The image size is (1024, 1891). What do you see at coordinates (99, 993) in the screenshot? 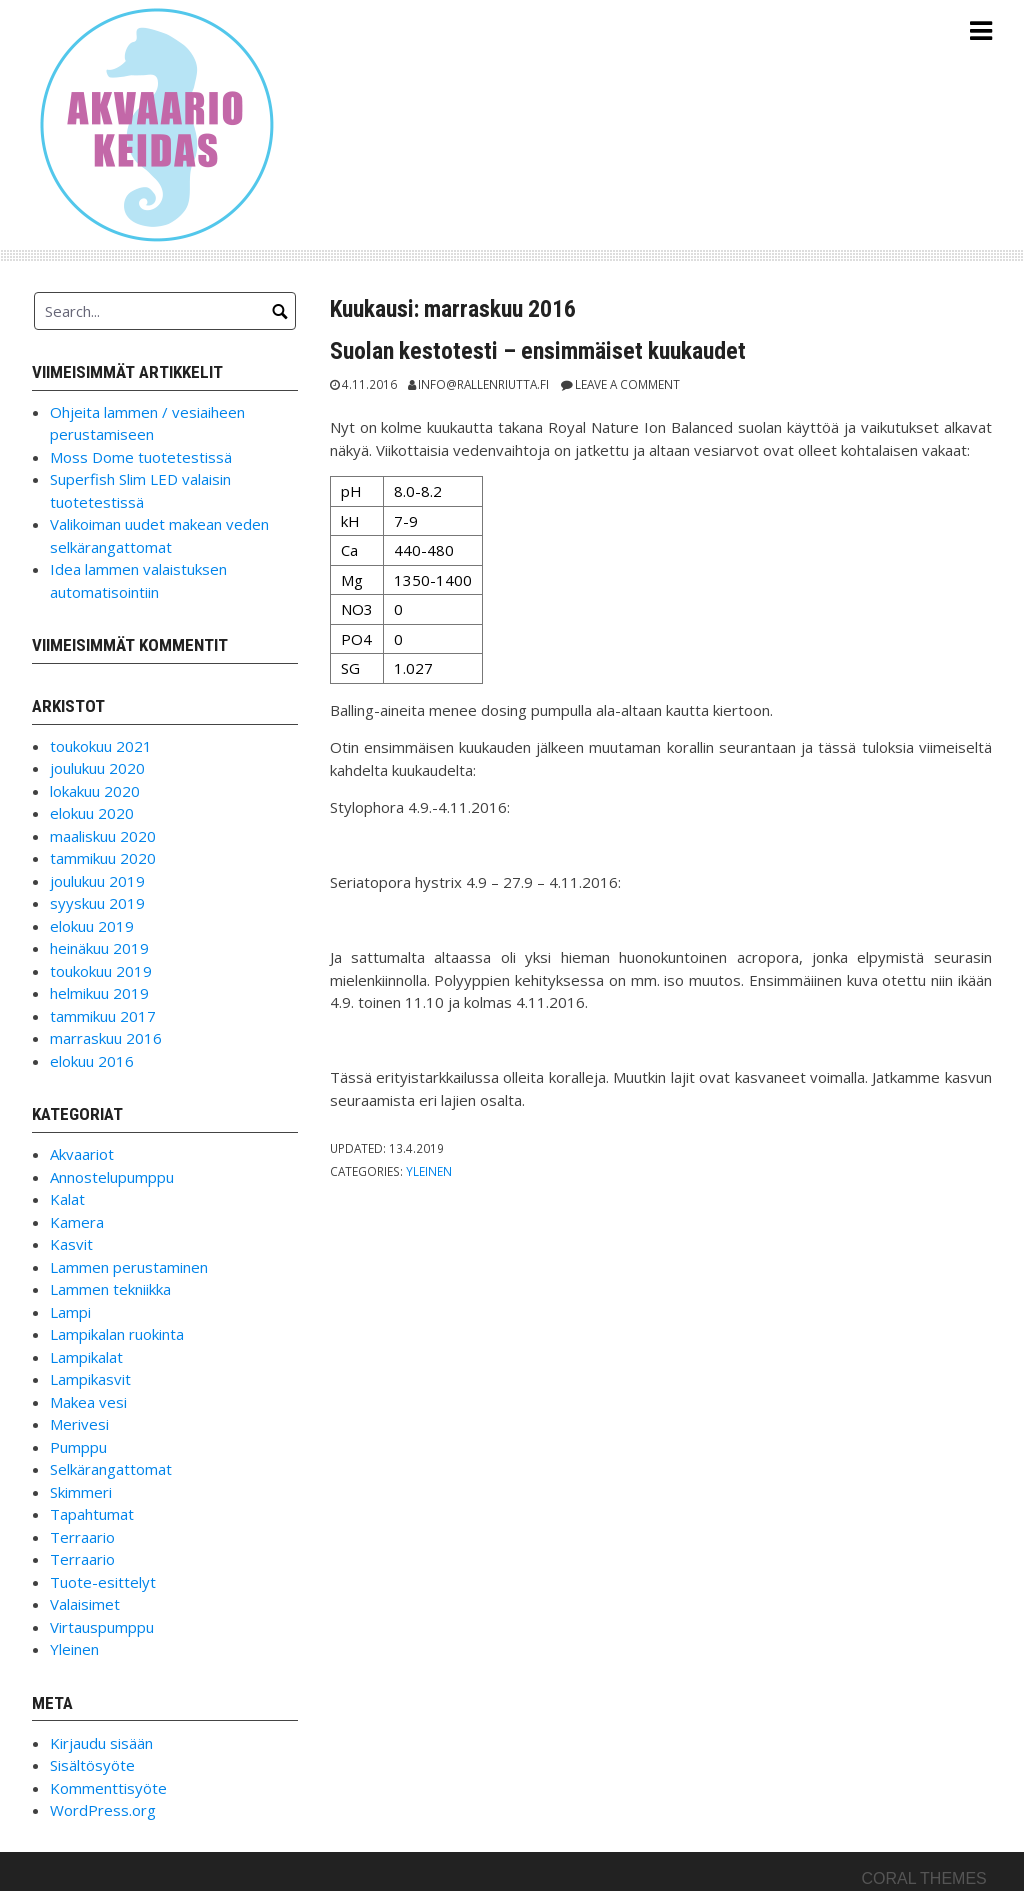
I see `helmikuu 2019` at bounding box center [99, 993].